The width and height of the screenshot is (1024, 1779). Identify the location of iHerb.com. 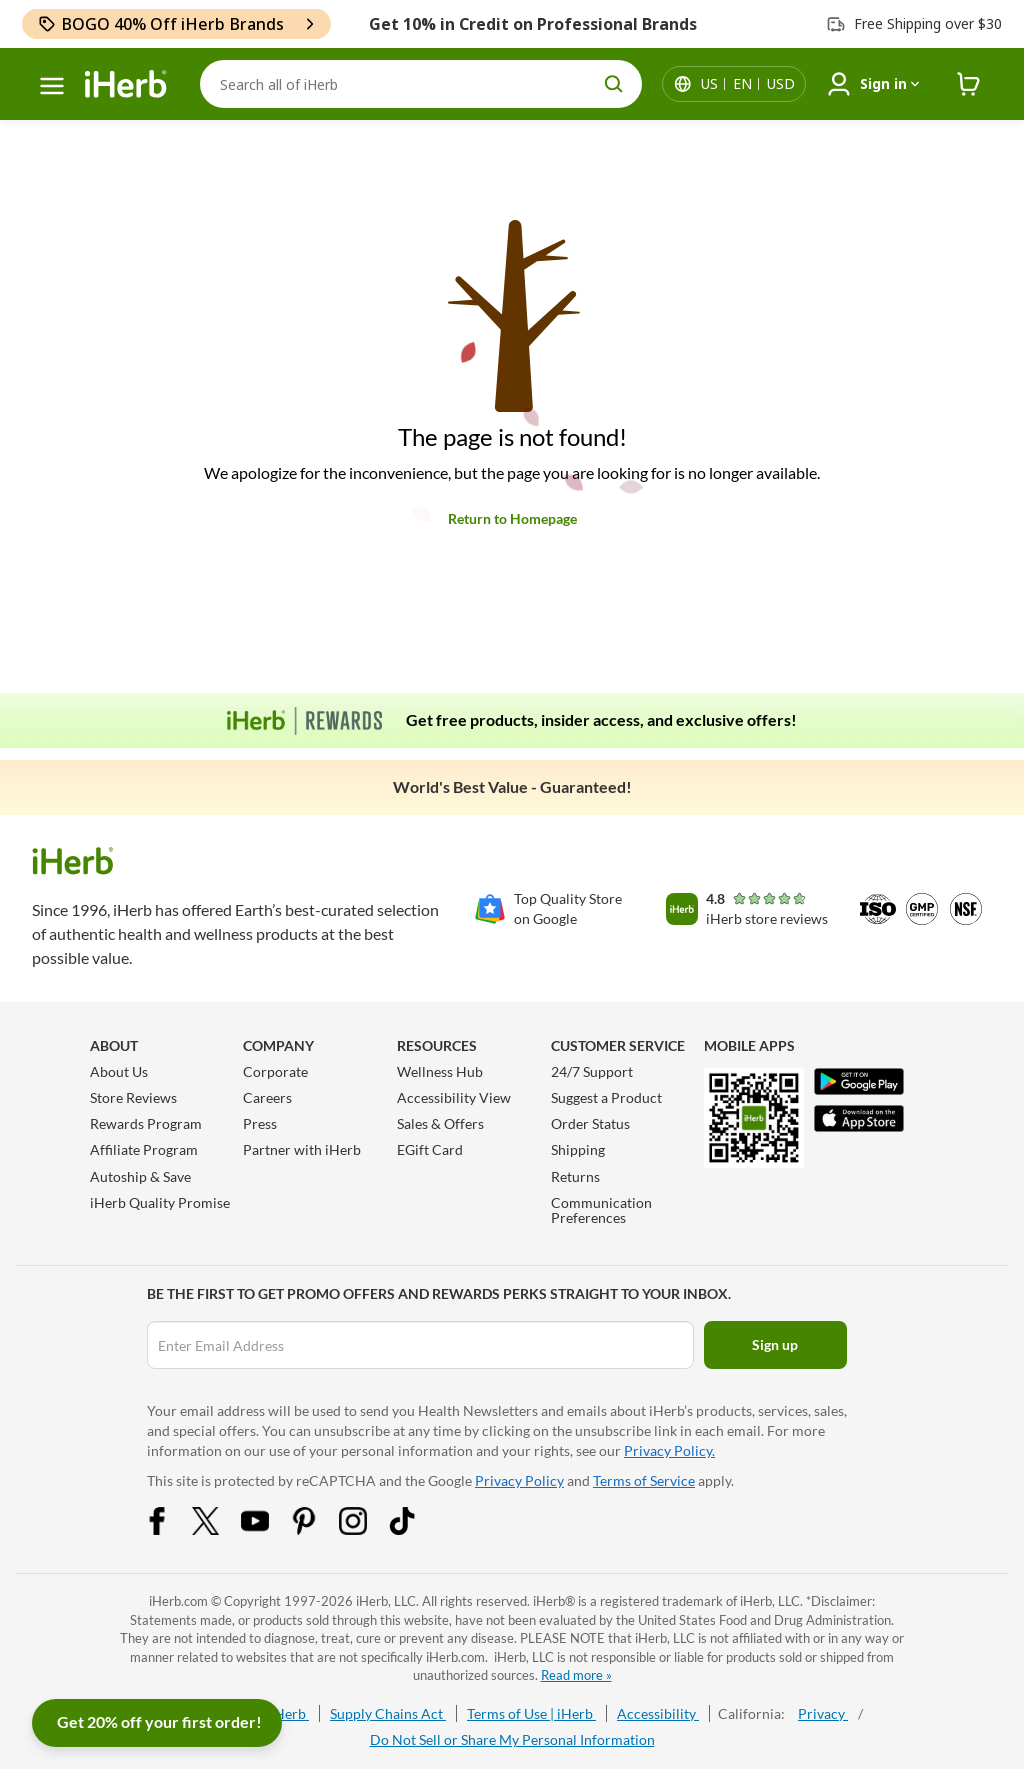
(178, 1601).